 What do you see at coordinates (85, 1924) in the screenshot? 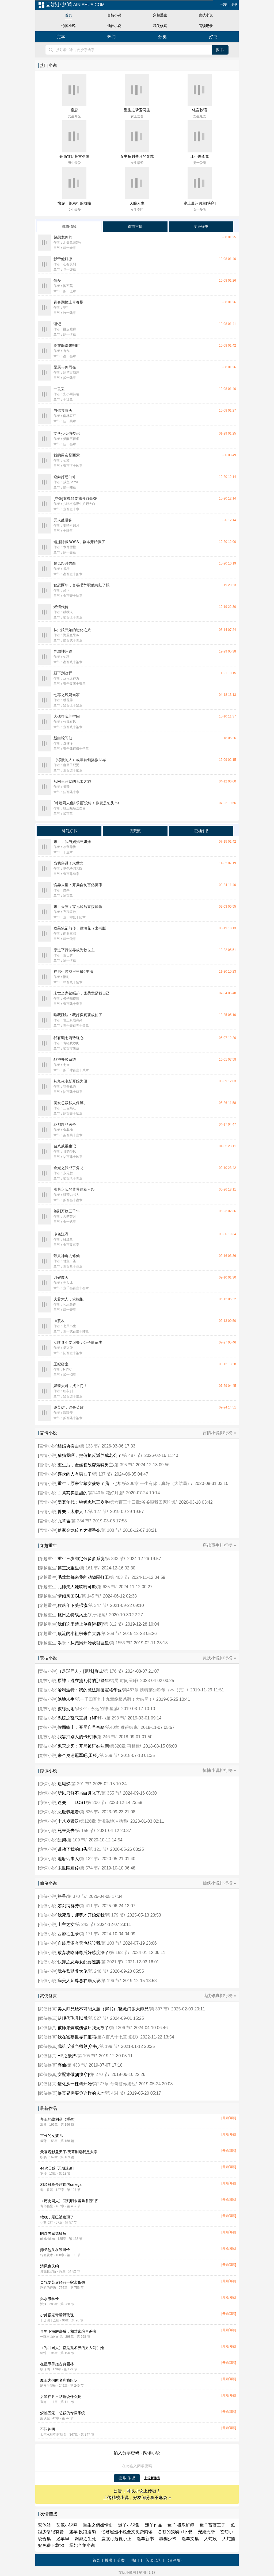
I see `第 243 节` at bounding box center [85, 1924].